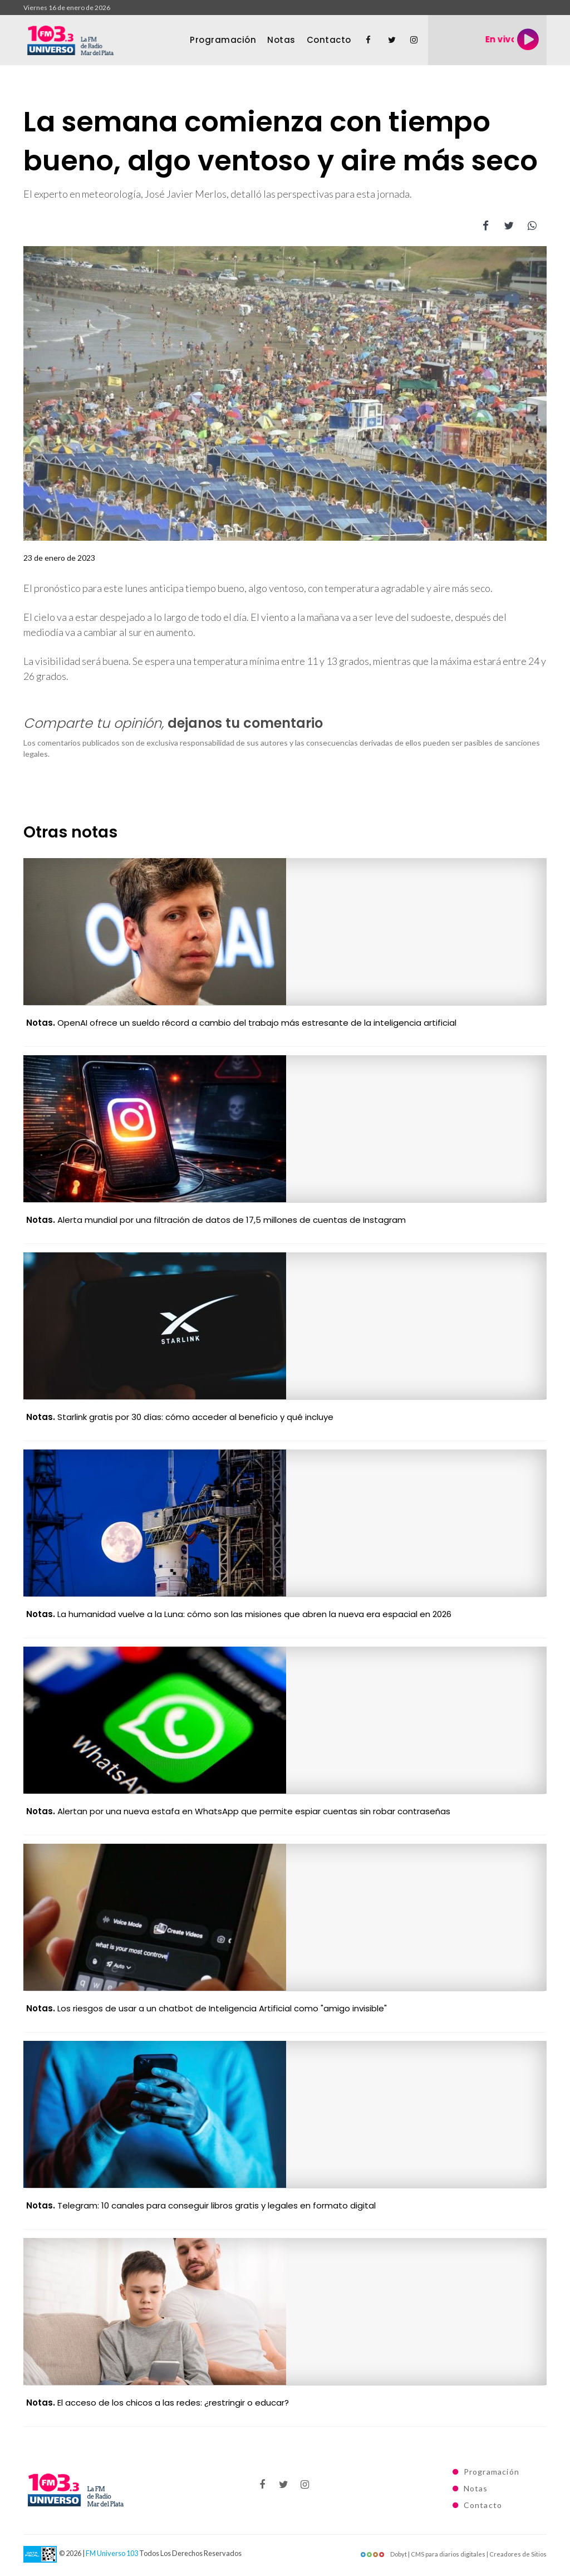 The width and height of the screenshot is (570, 2576). I want to click on Programación, so click(223, 40).